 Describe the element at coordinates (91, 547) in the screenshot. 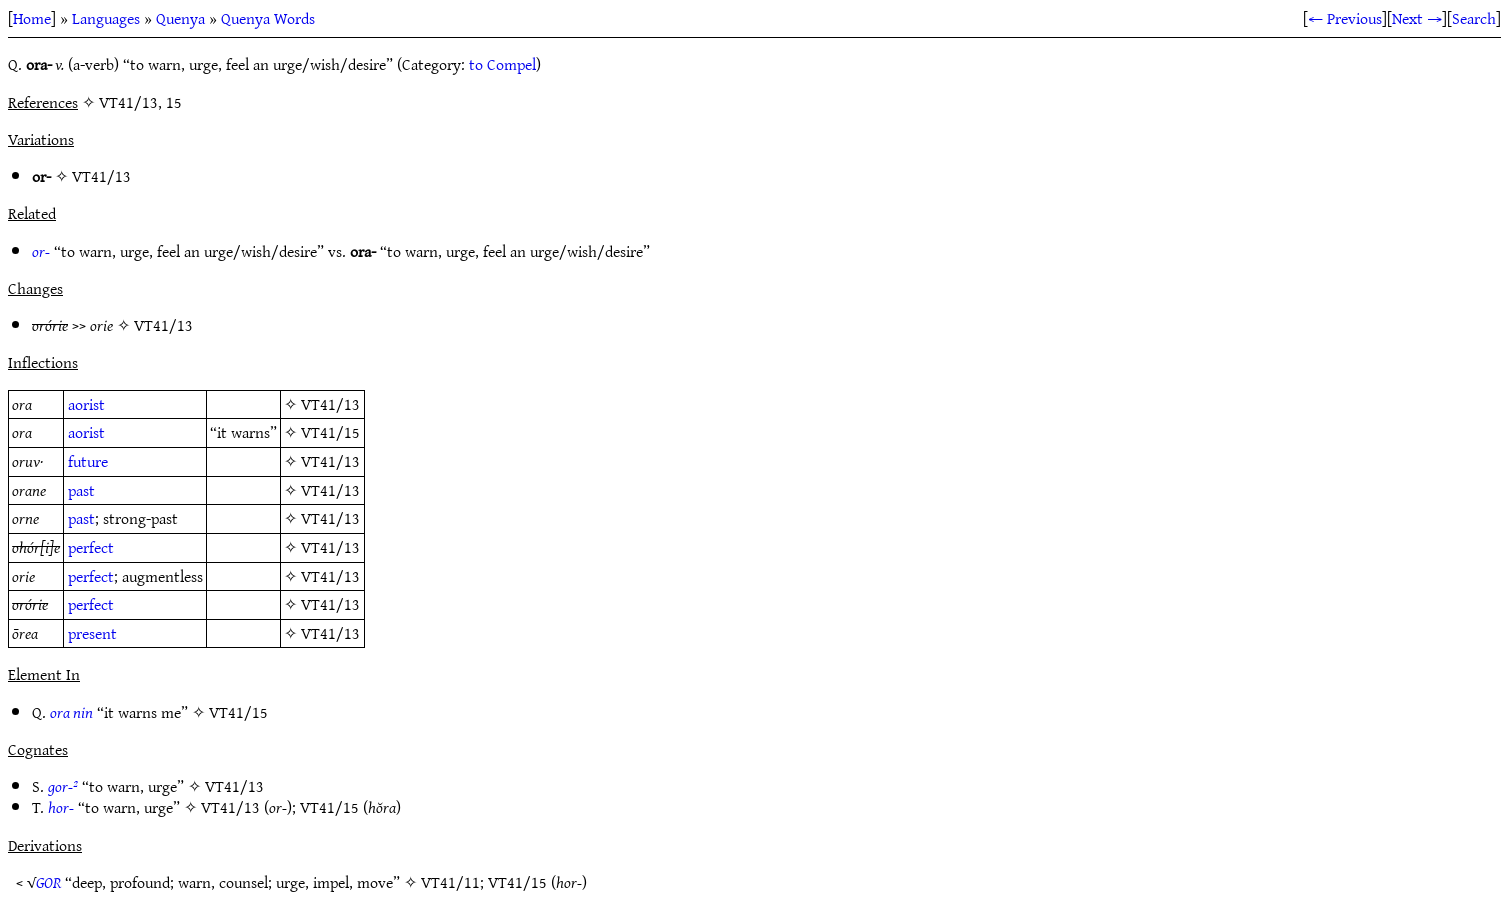

I see `perfect` at that location.